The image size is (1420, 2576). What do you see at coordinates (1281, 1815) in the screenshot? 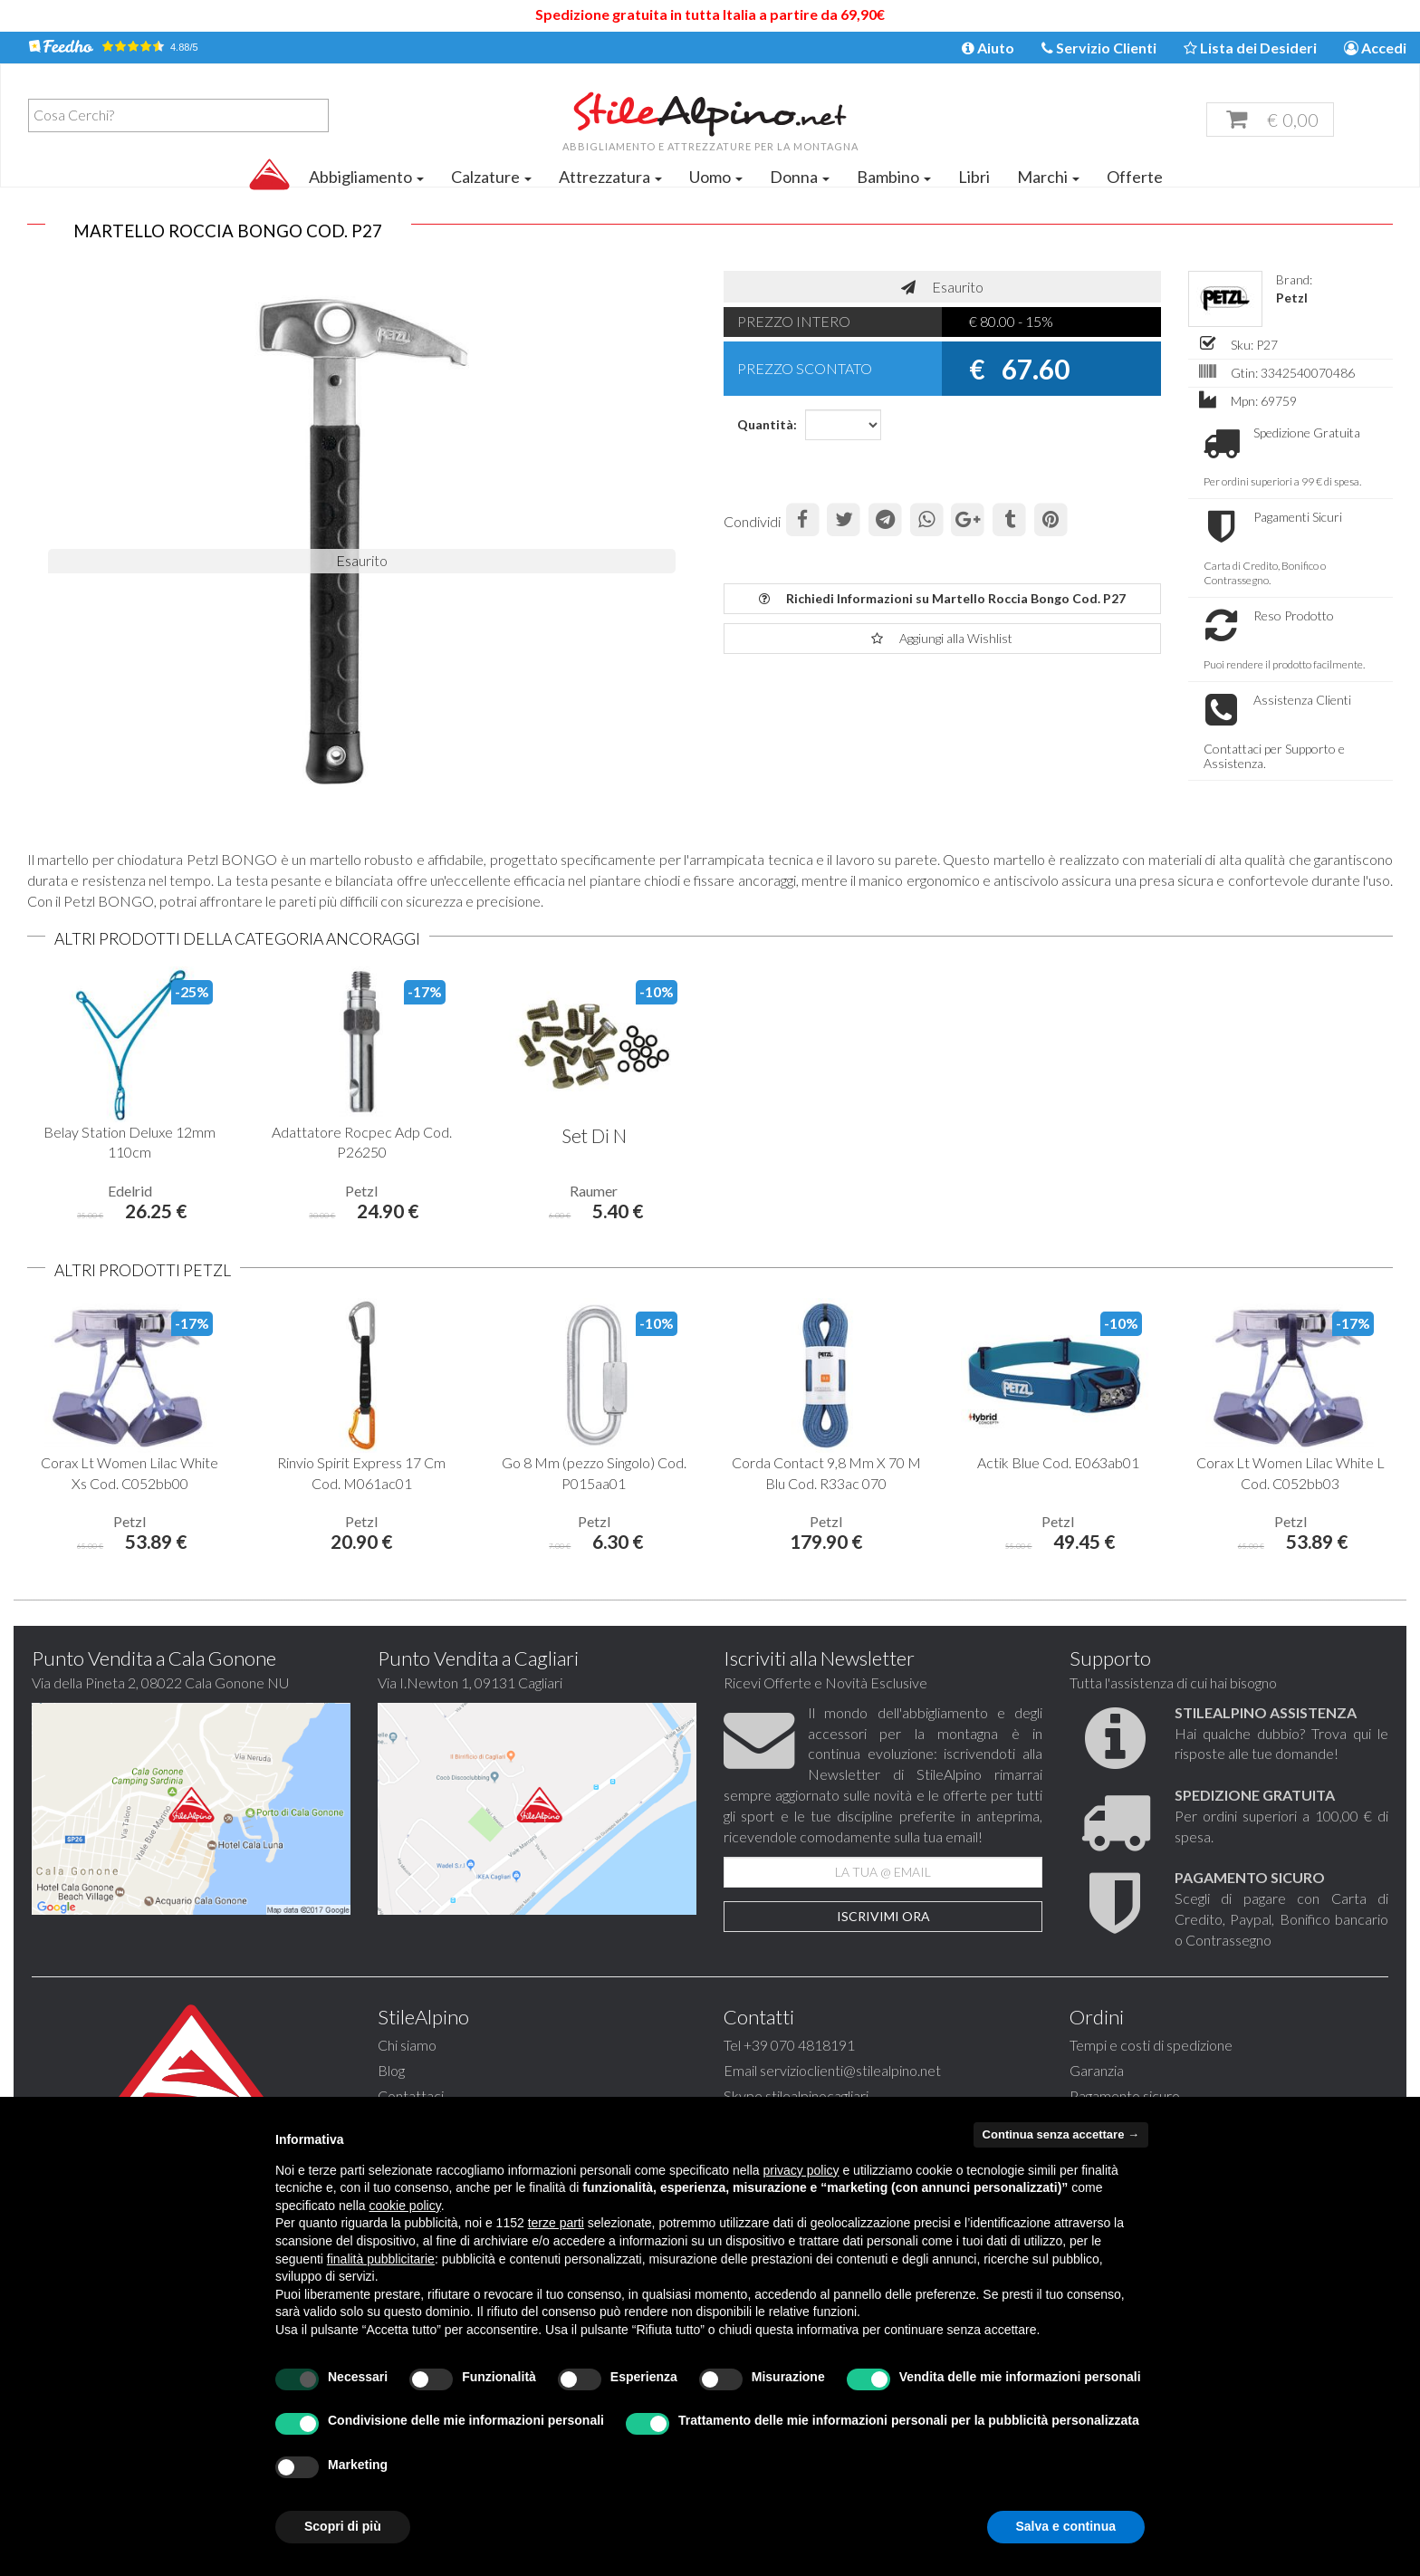
I see `Per ordini superiori a 100,00 € di spesa.` at bounding box center [1281, 1815].